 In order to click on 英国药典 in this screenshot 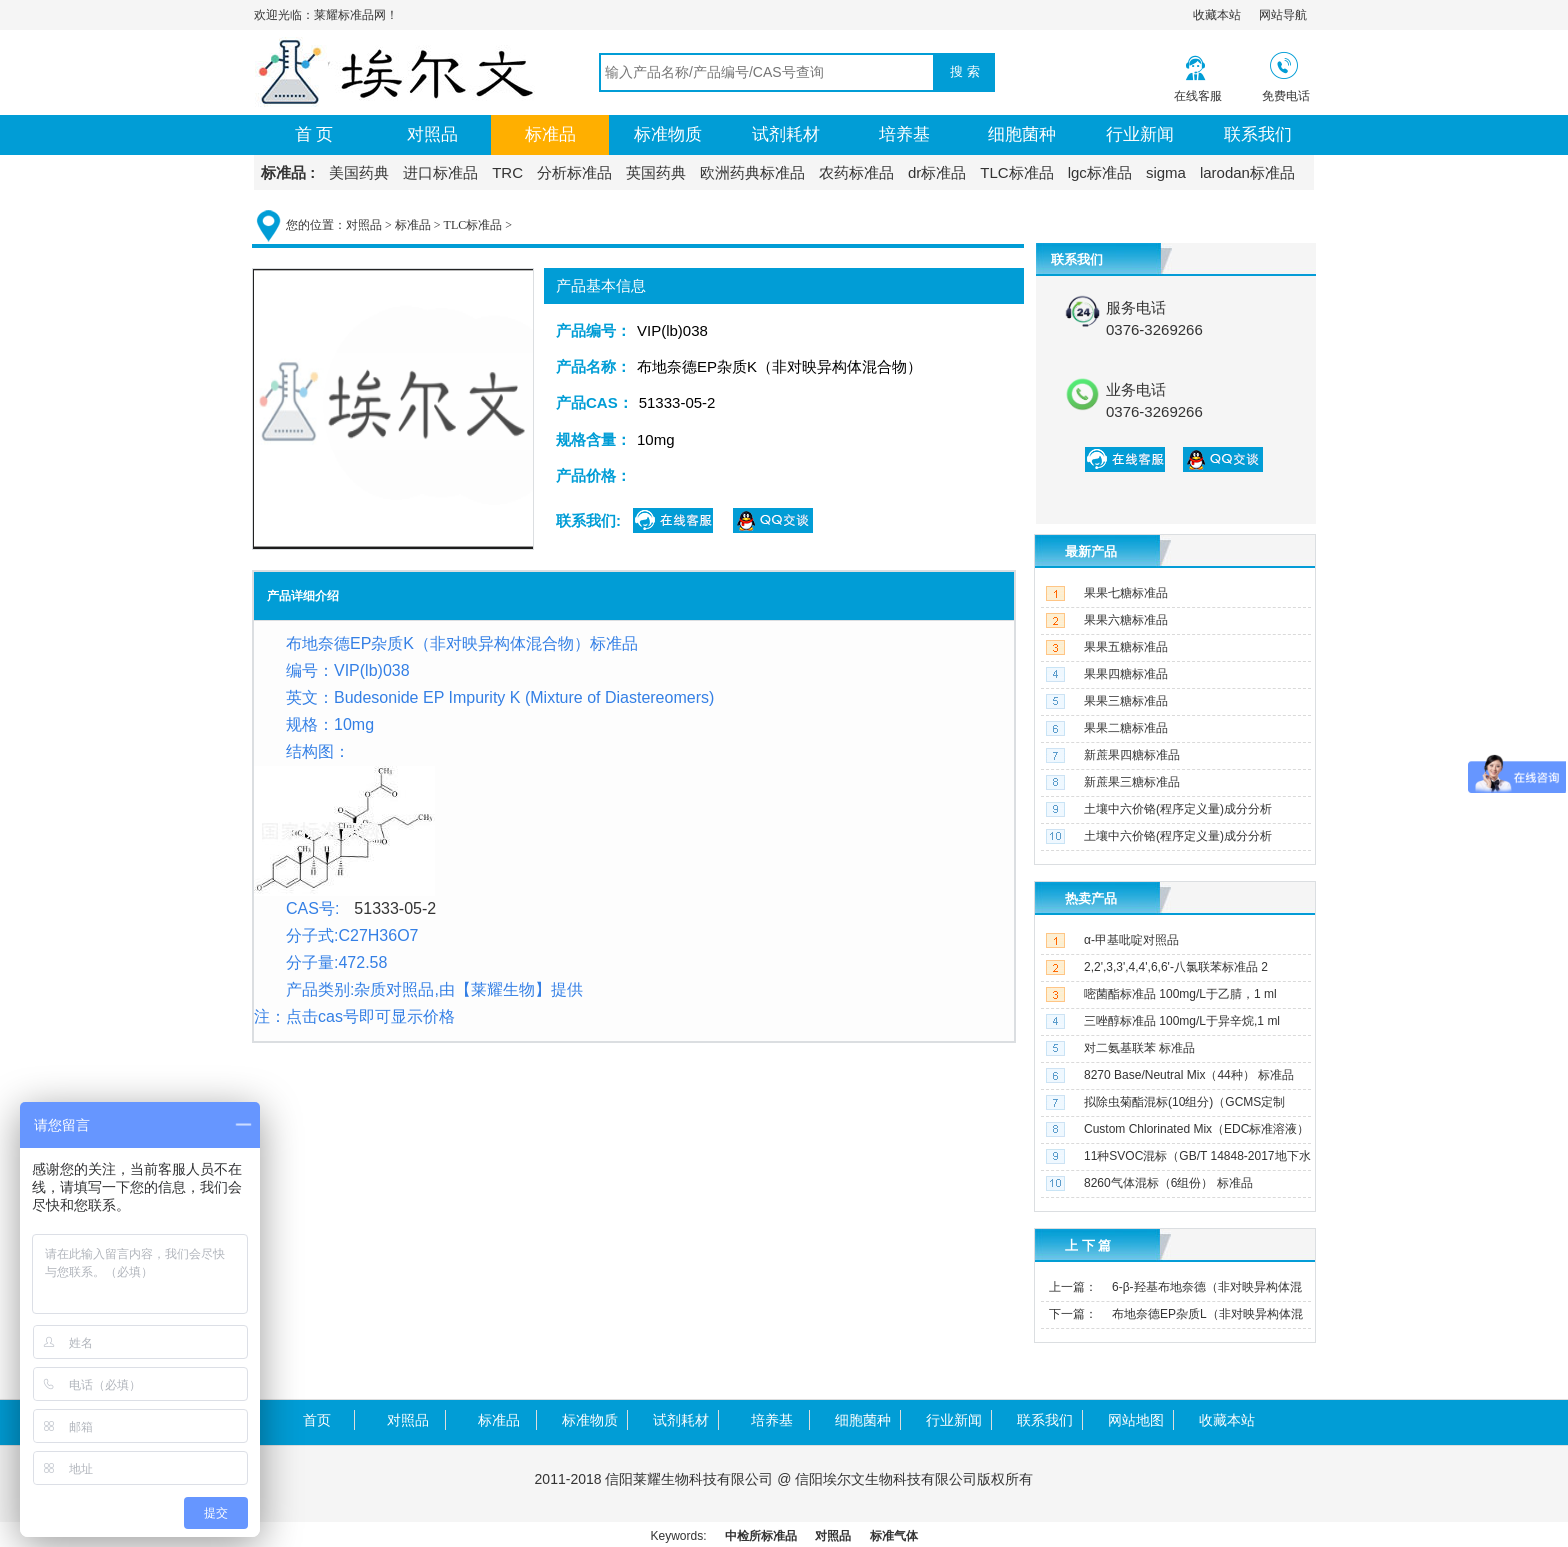, I will do `click(656, 172)`.